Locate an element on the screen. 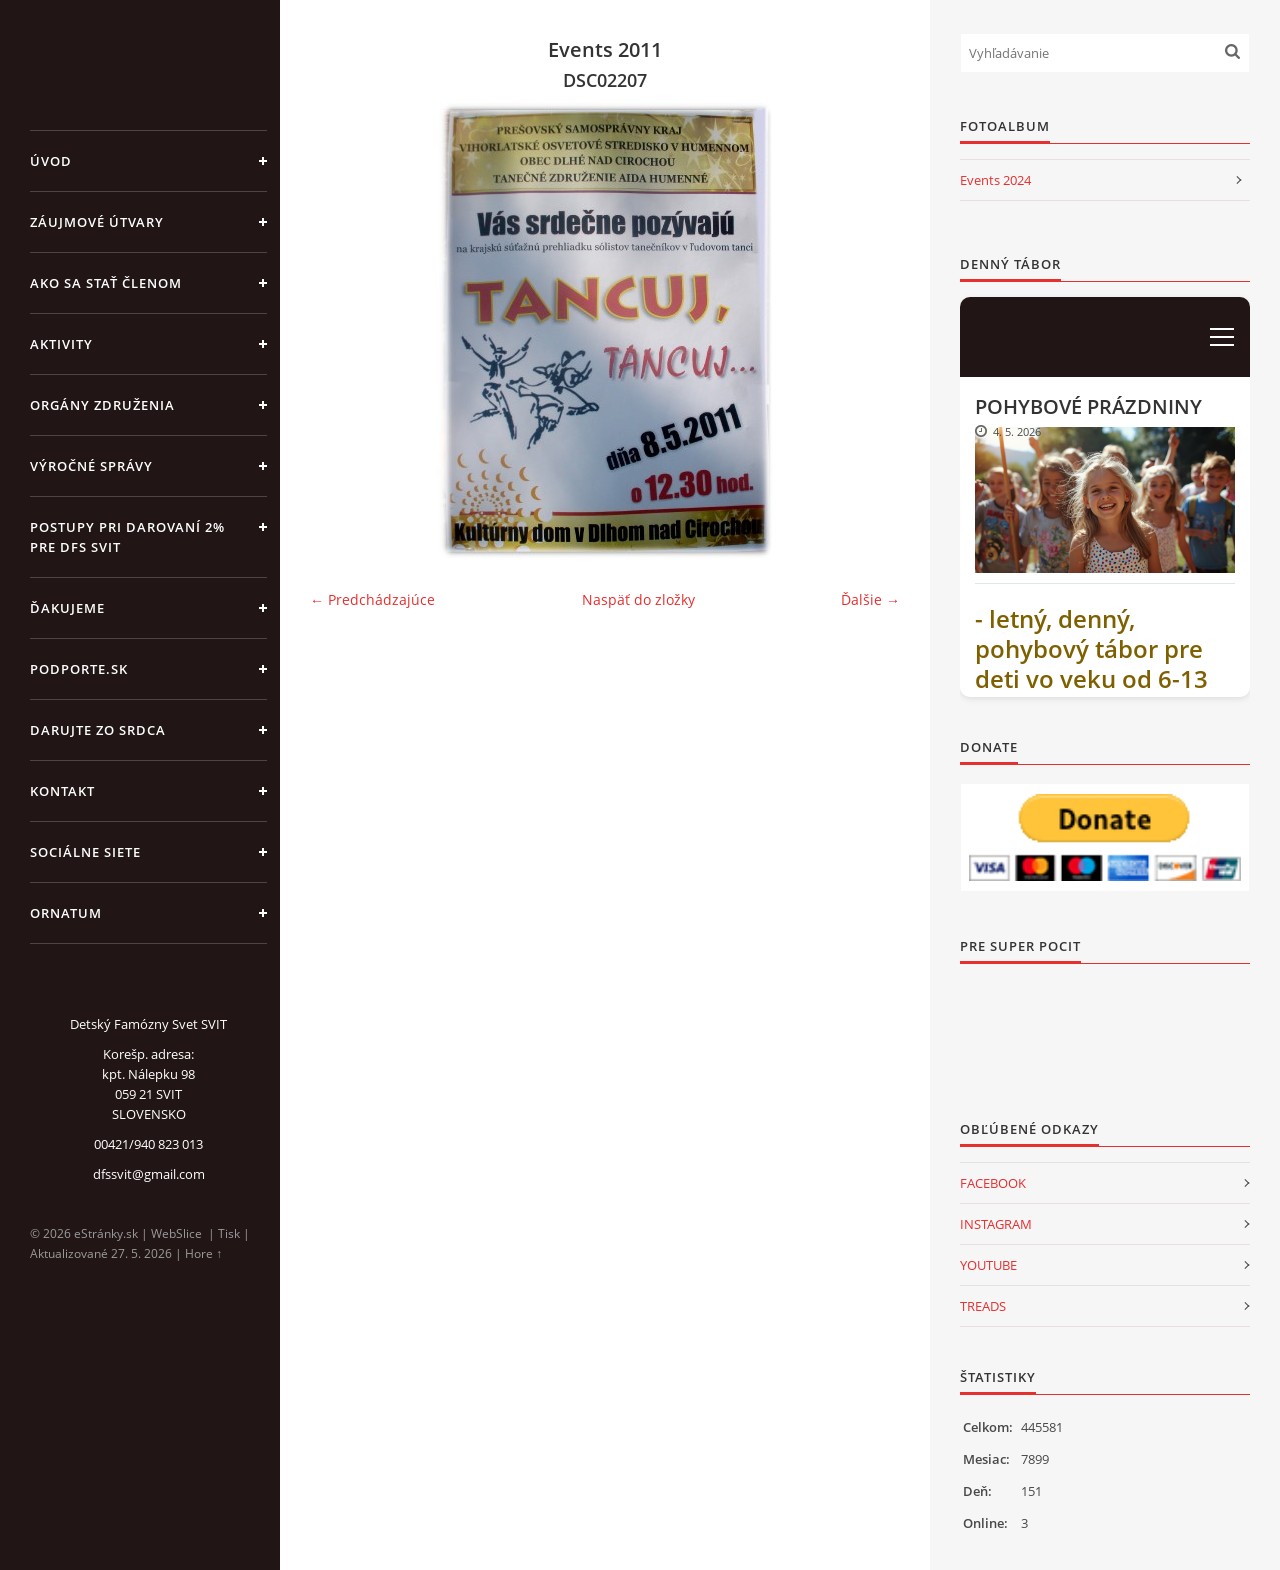  ORNATUM is located at coordinates (66, 913).